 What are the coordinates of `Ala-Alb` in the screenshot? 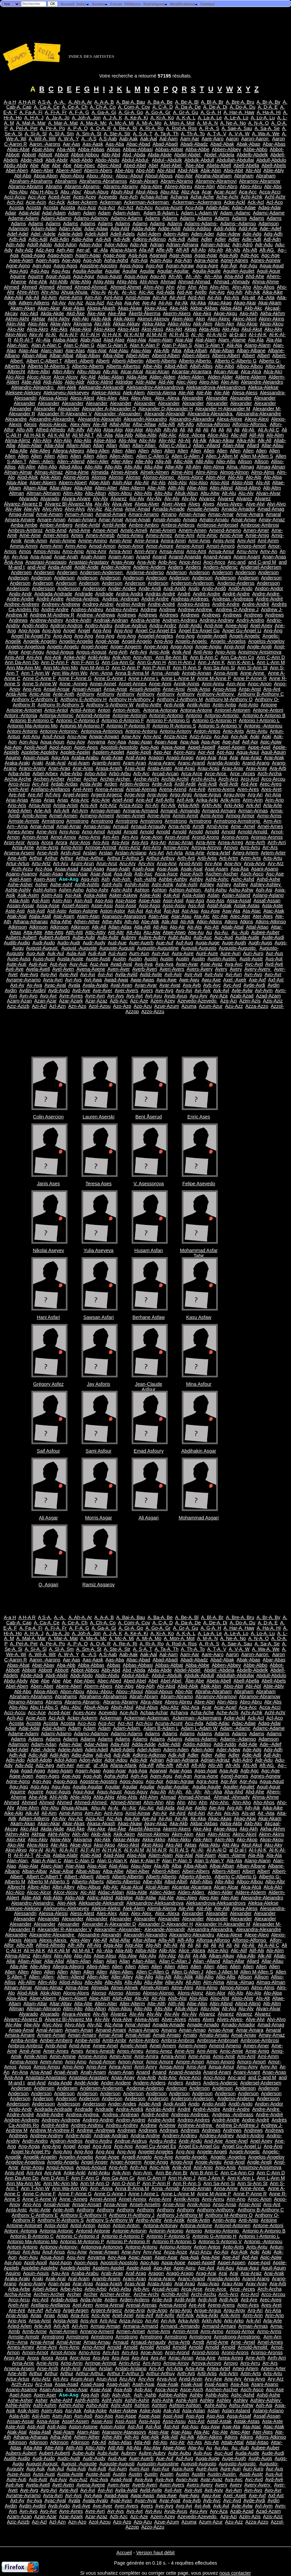 It's located at (161, 350).